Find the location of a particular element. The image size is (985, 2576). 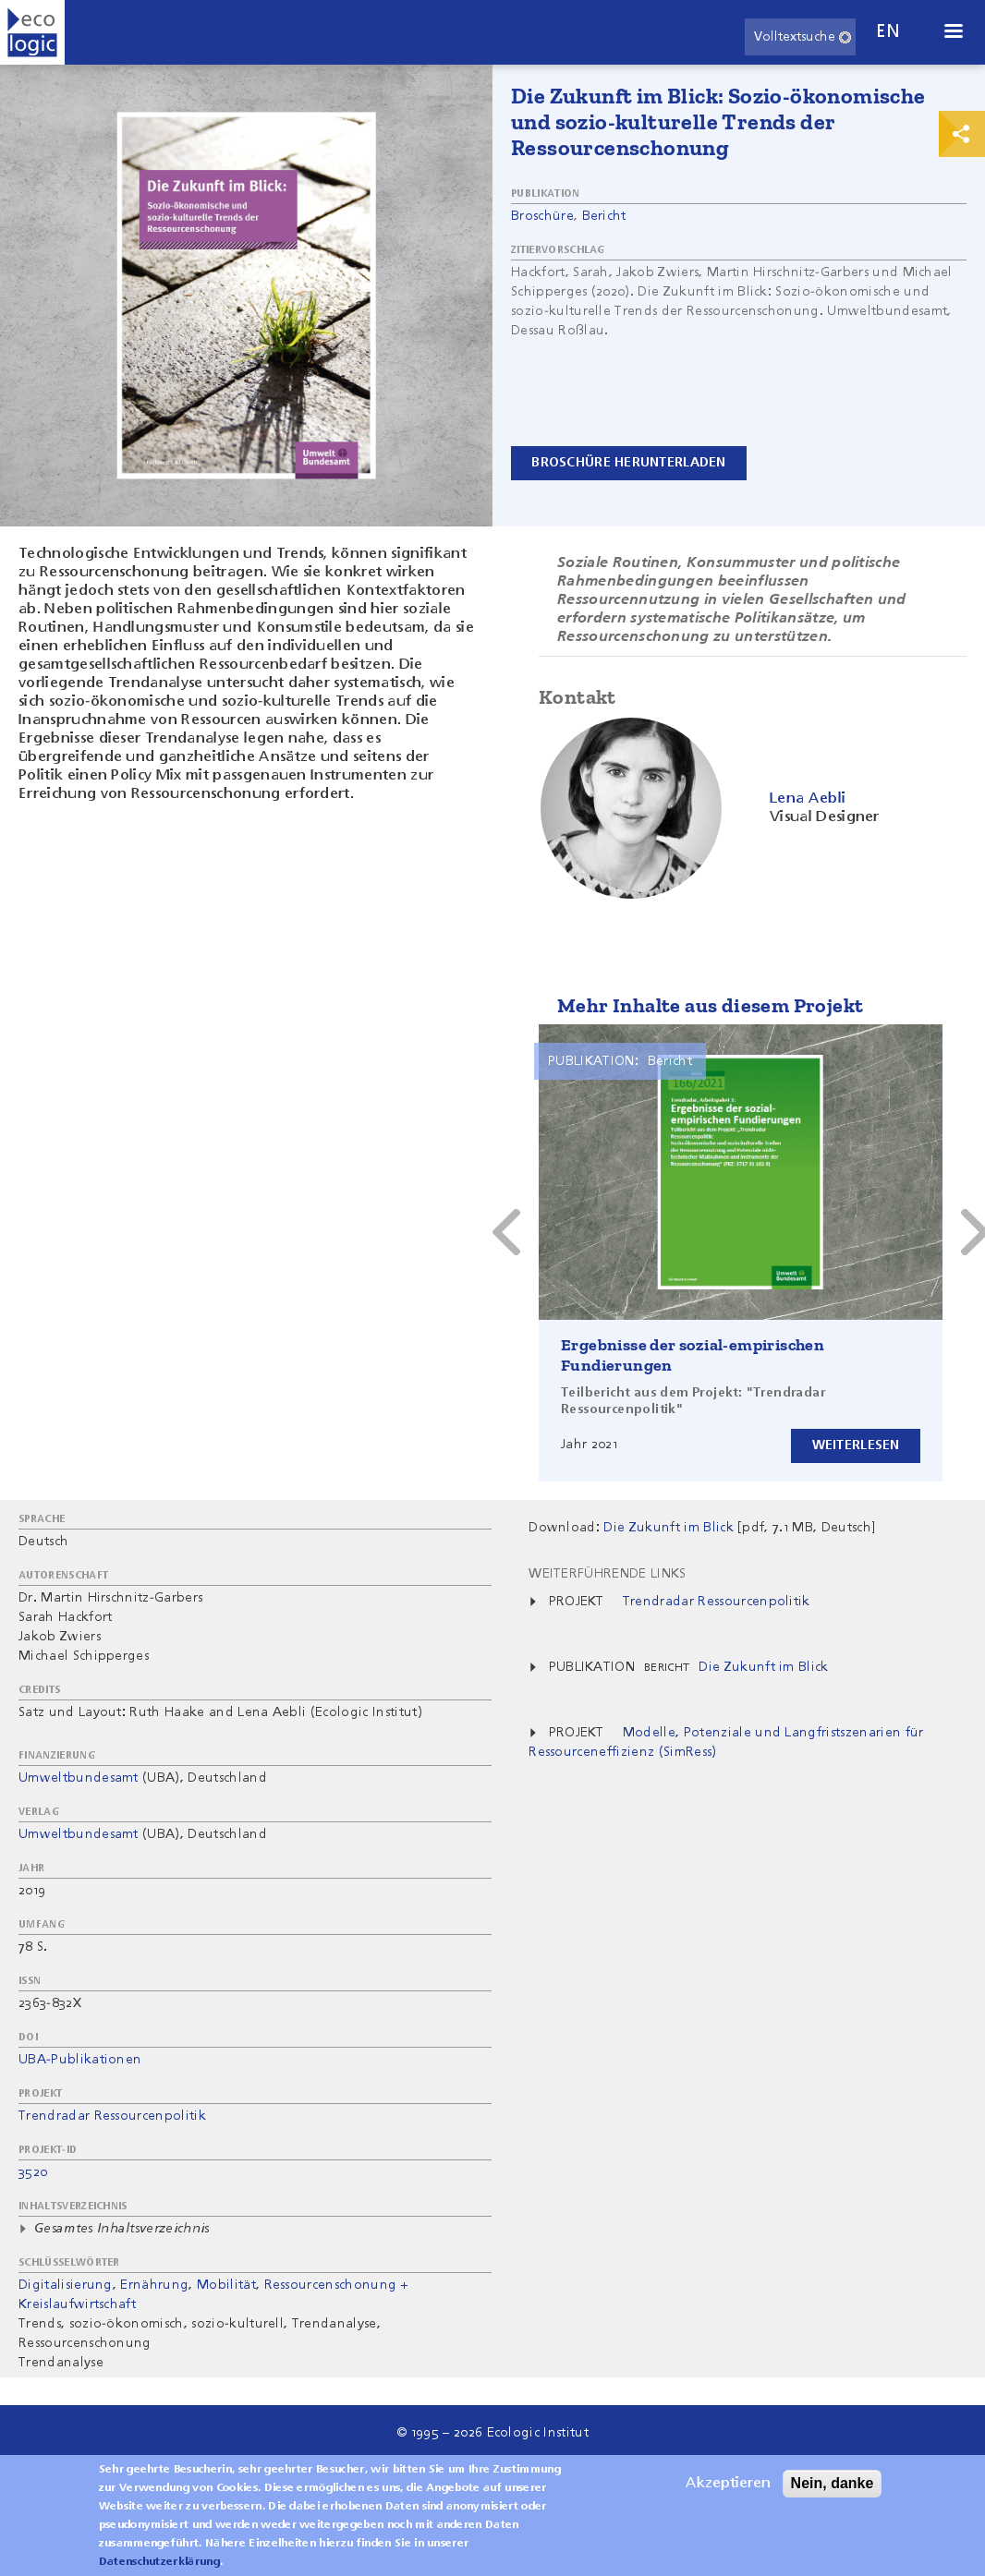

en is located at coordinates (888, 32).